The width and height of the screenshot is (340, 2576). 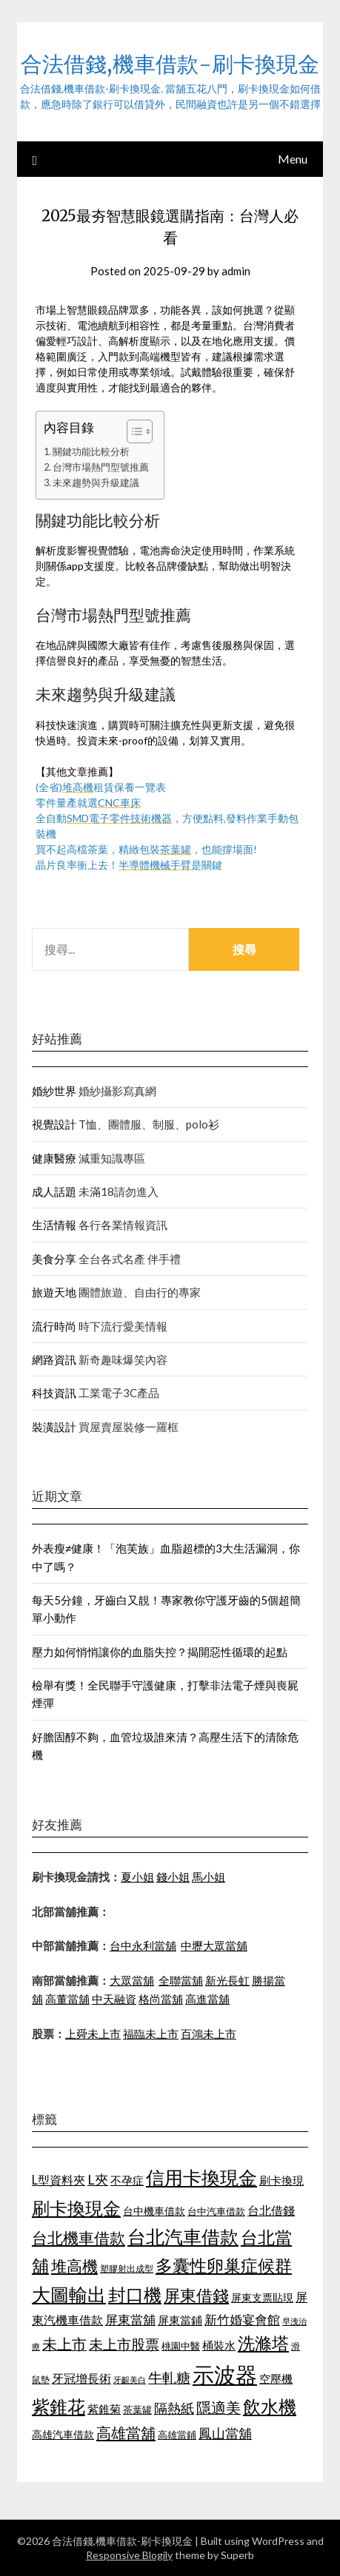 What do you see at coordinates (54, 1090) in the screenshot?
I see `婚紗世界` at bounding box center [54, 1090].